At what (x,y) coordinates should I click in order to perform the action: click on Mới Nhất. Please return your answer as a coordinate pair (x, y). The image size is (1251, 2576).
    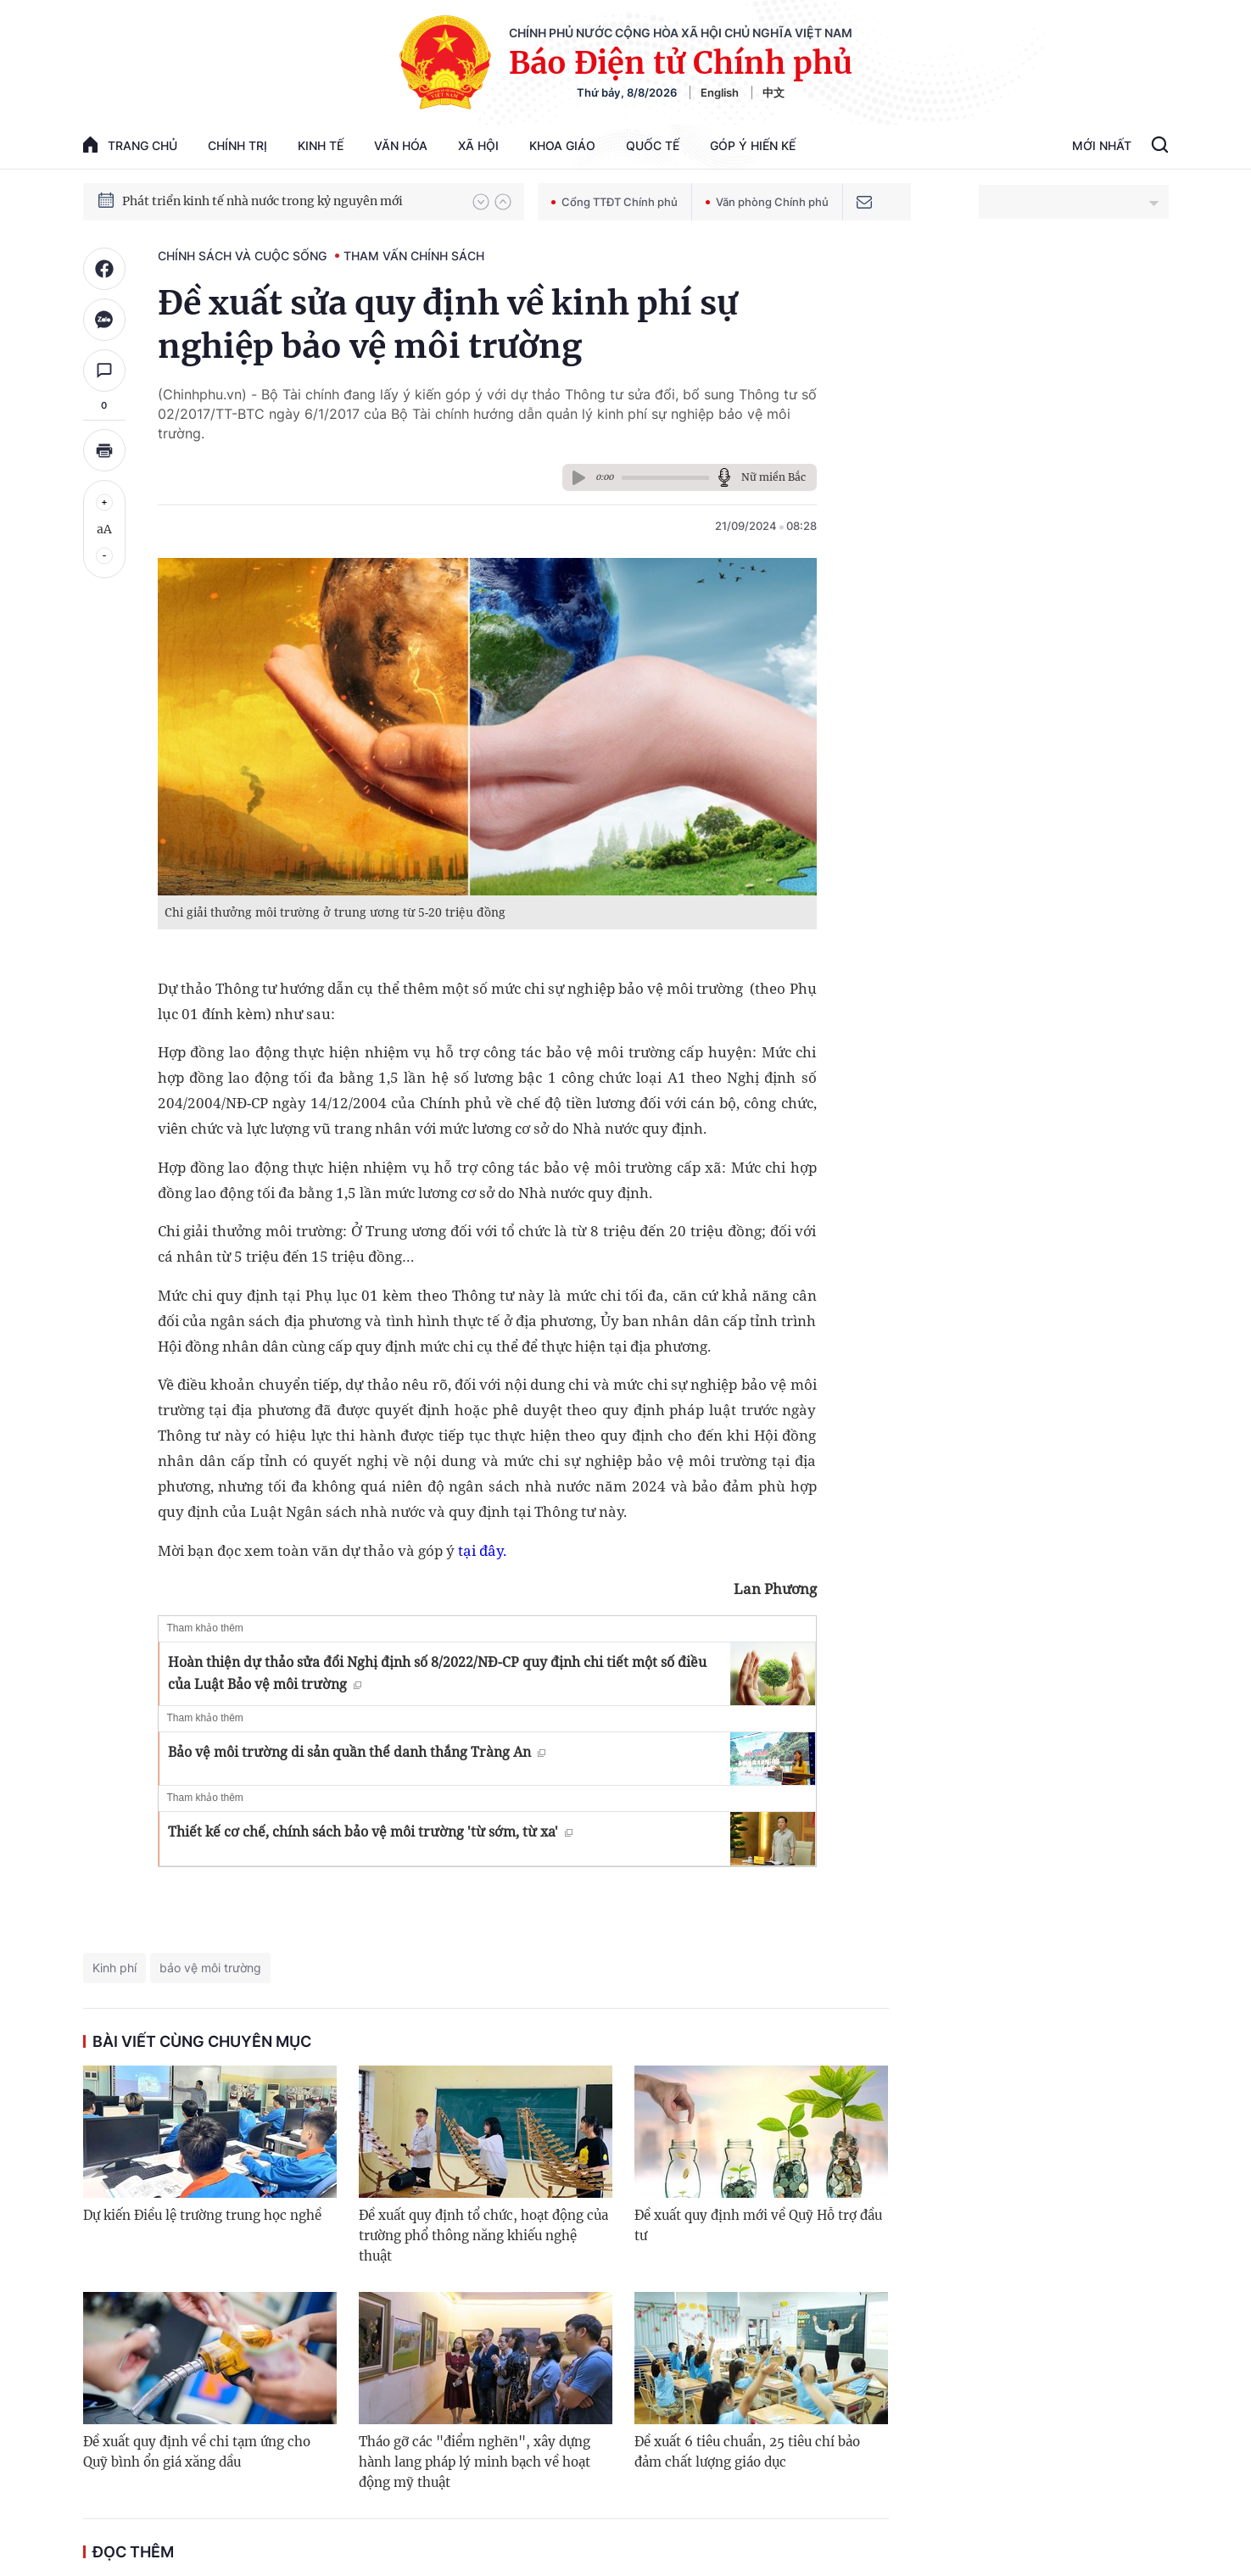
    Looking at the image, I should click on (1101, 145).